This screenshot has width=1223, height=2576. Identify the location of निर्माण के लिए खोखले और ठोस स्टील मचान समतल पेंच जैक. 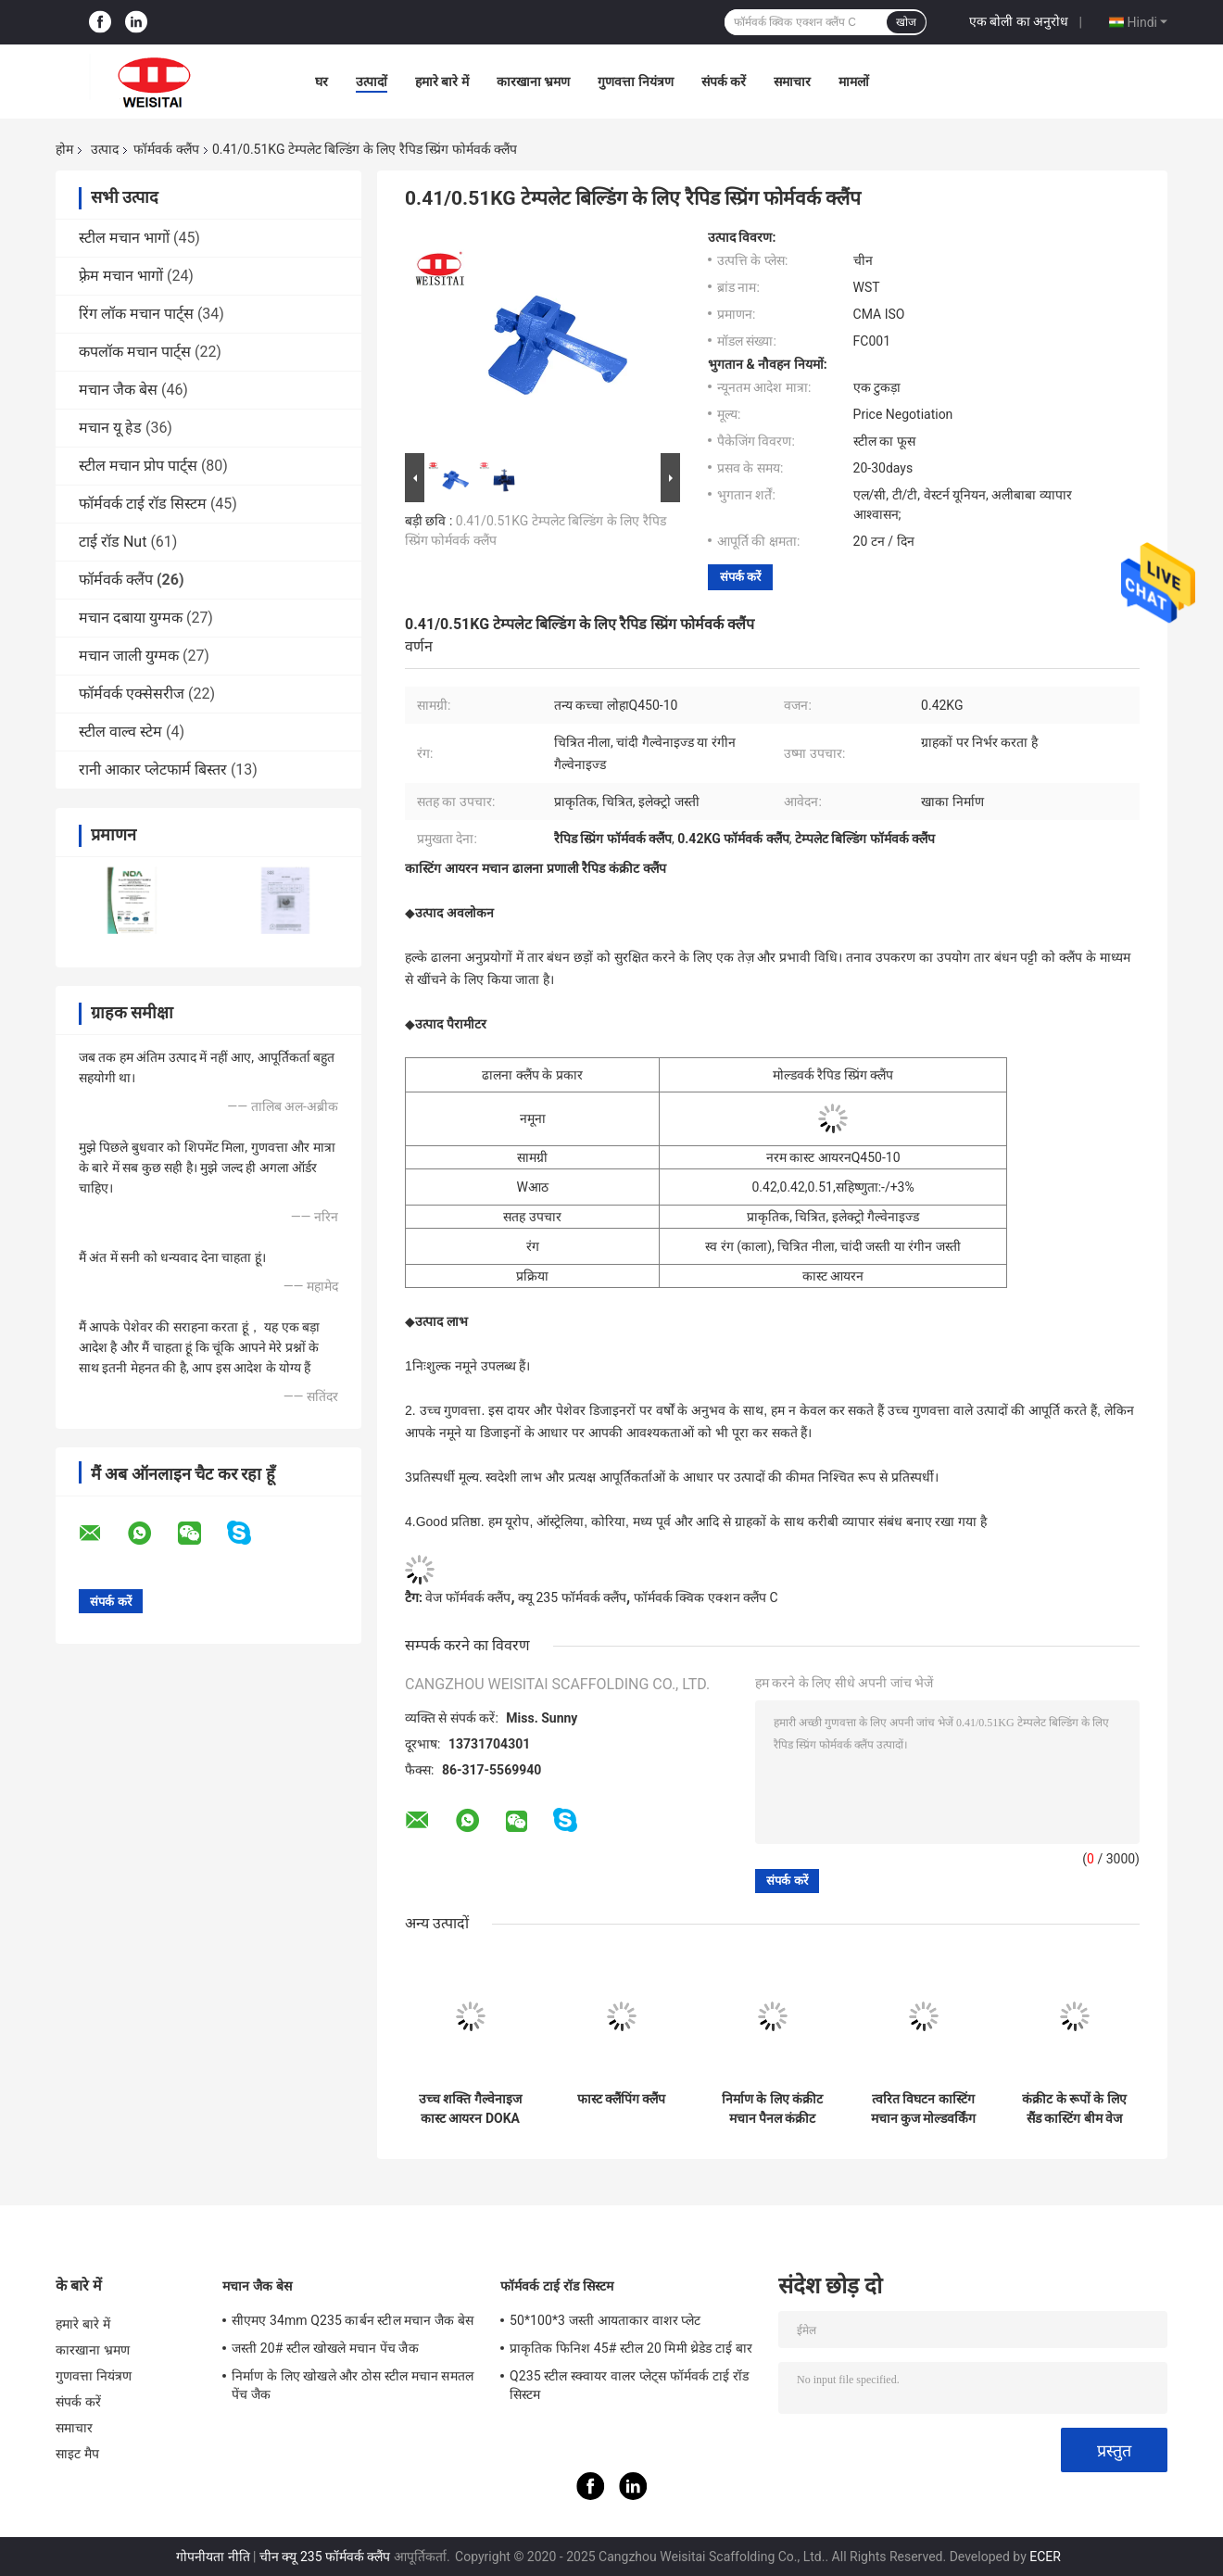
(352, 2385).